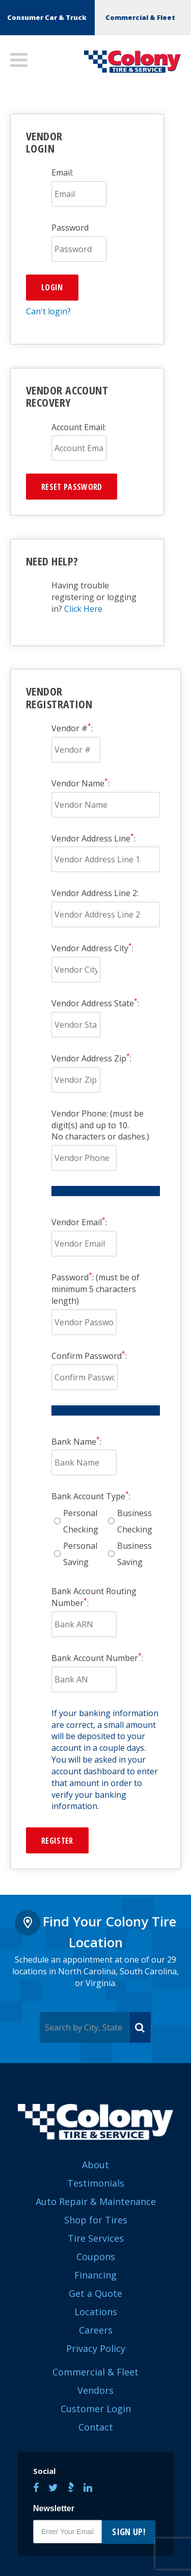  I want to click on Vendor Address Zip:, so click(91, 1058).